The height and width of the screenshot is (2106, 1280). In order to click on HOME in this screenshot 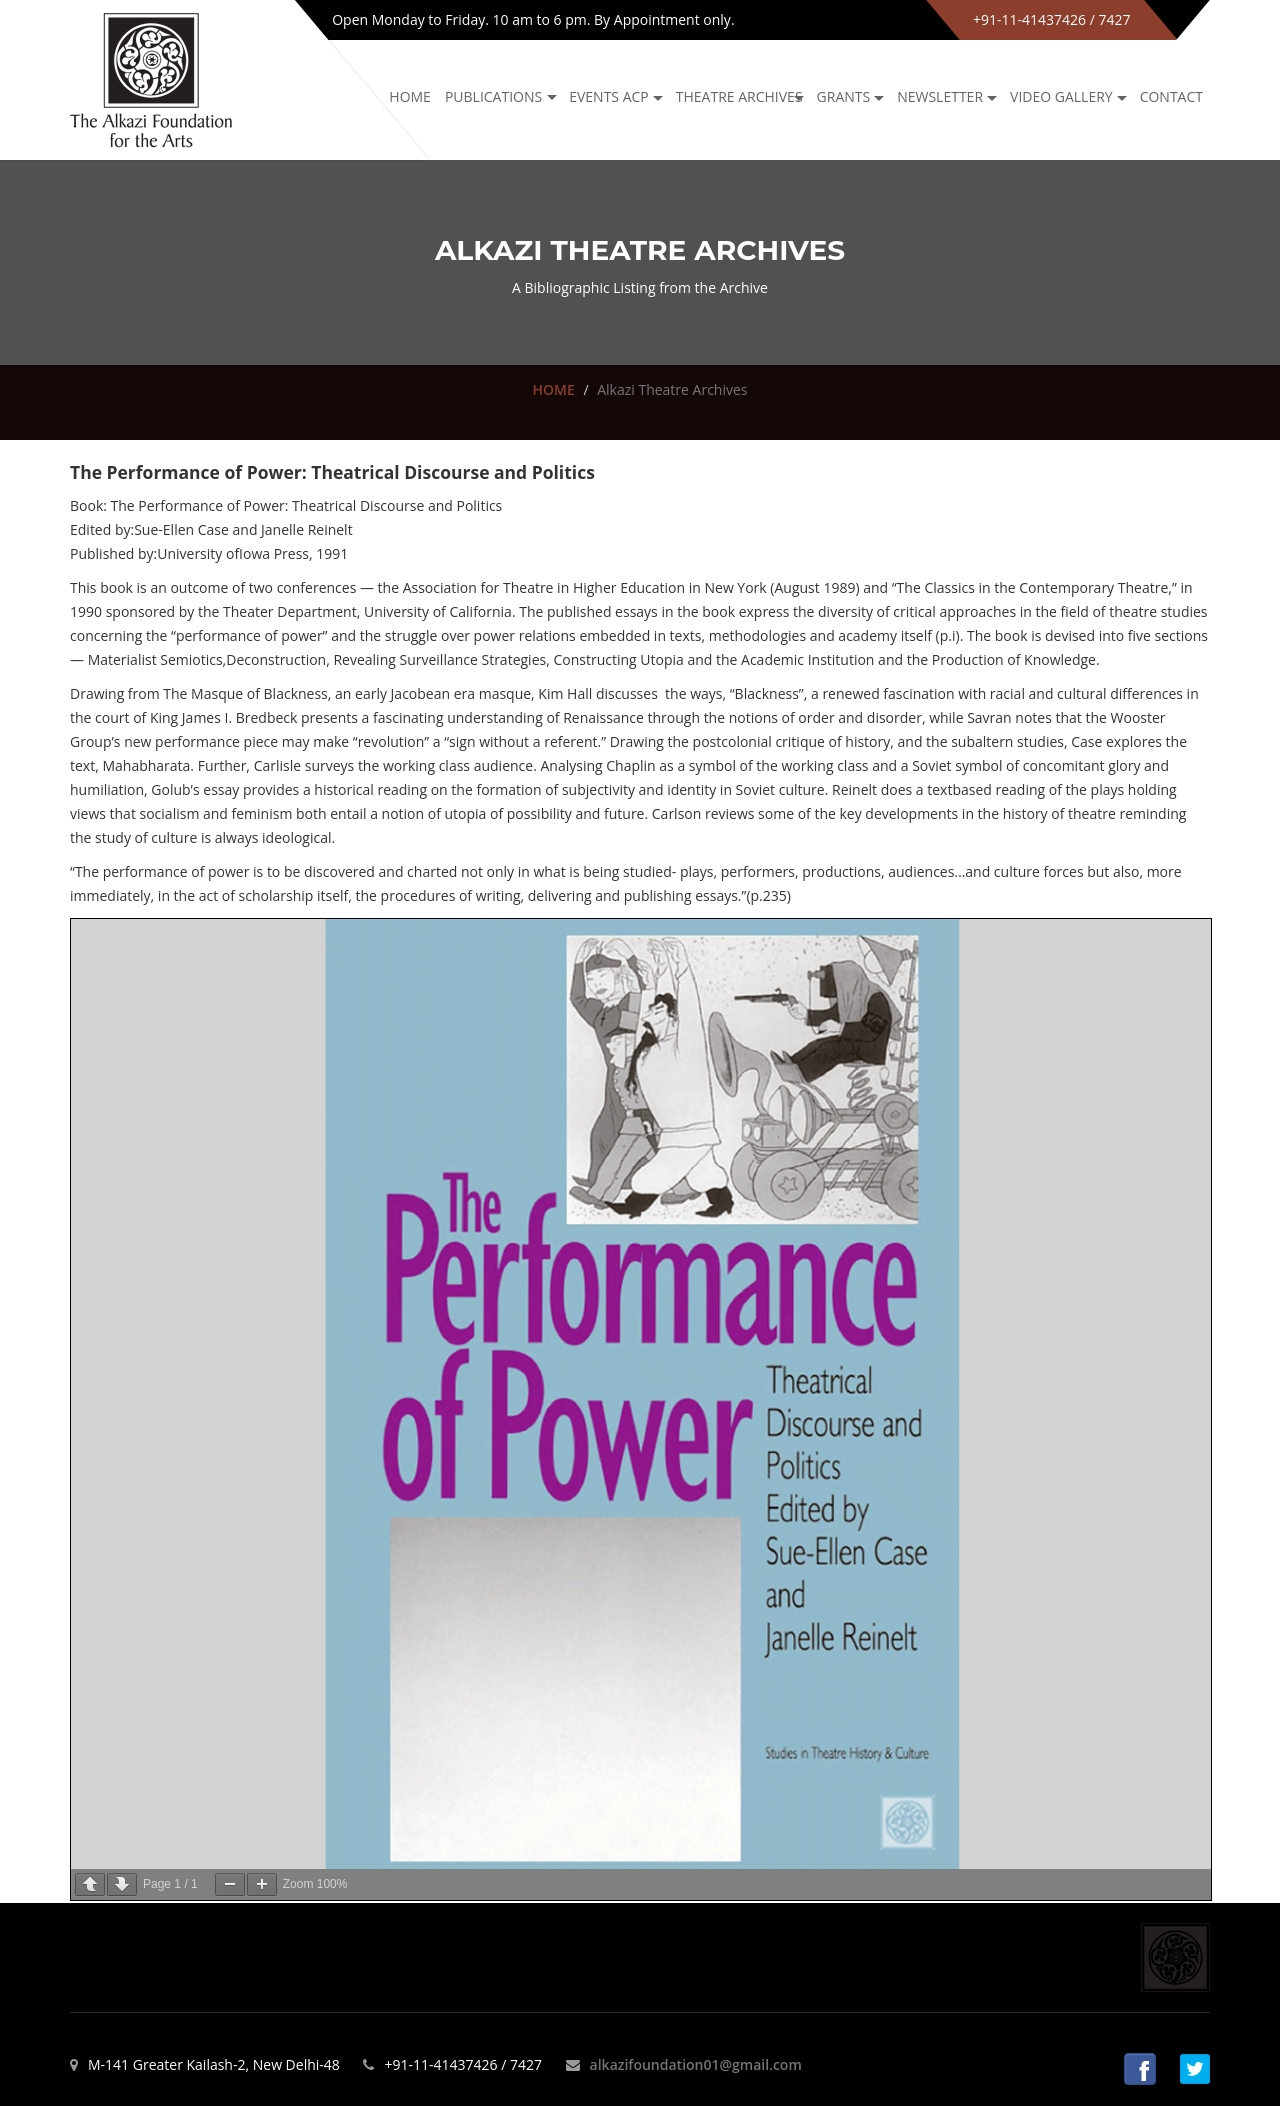, I will do `click(553, 389)`.